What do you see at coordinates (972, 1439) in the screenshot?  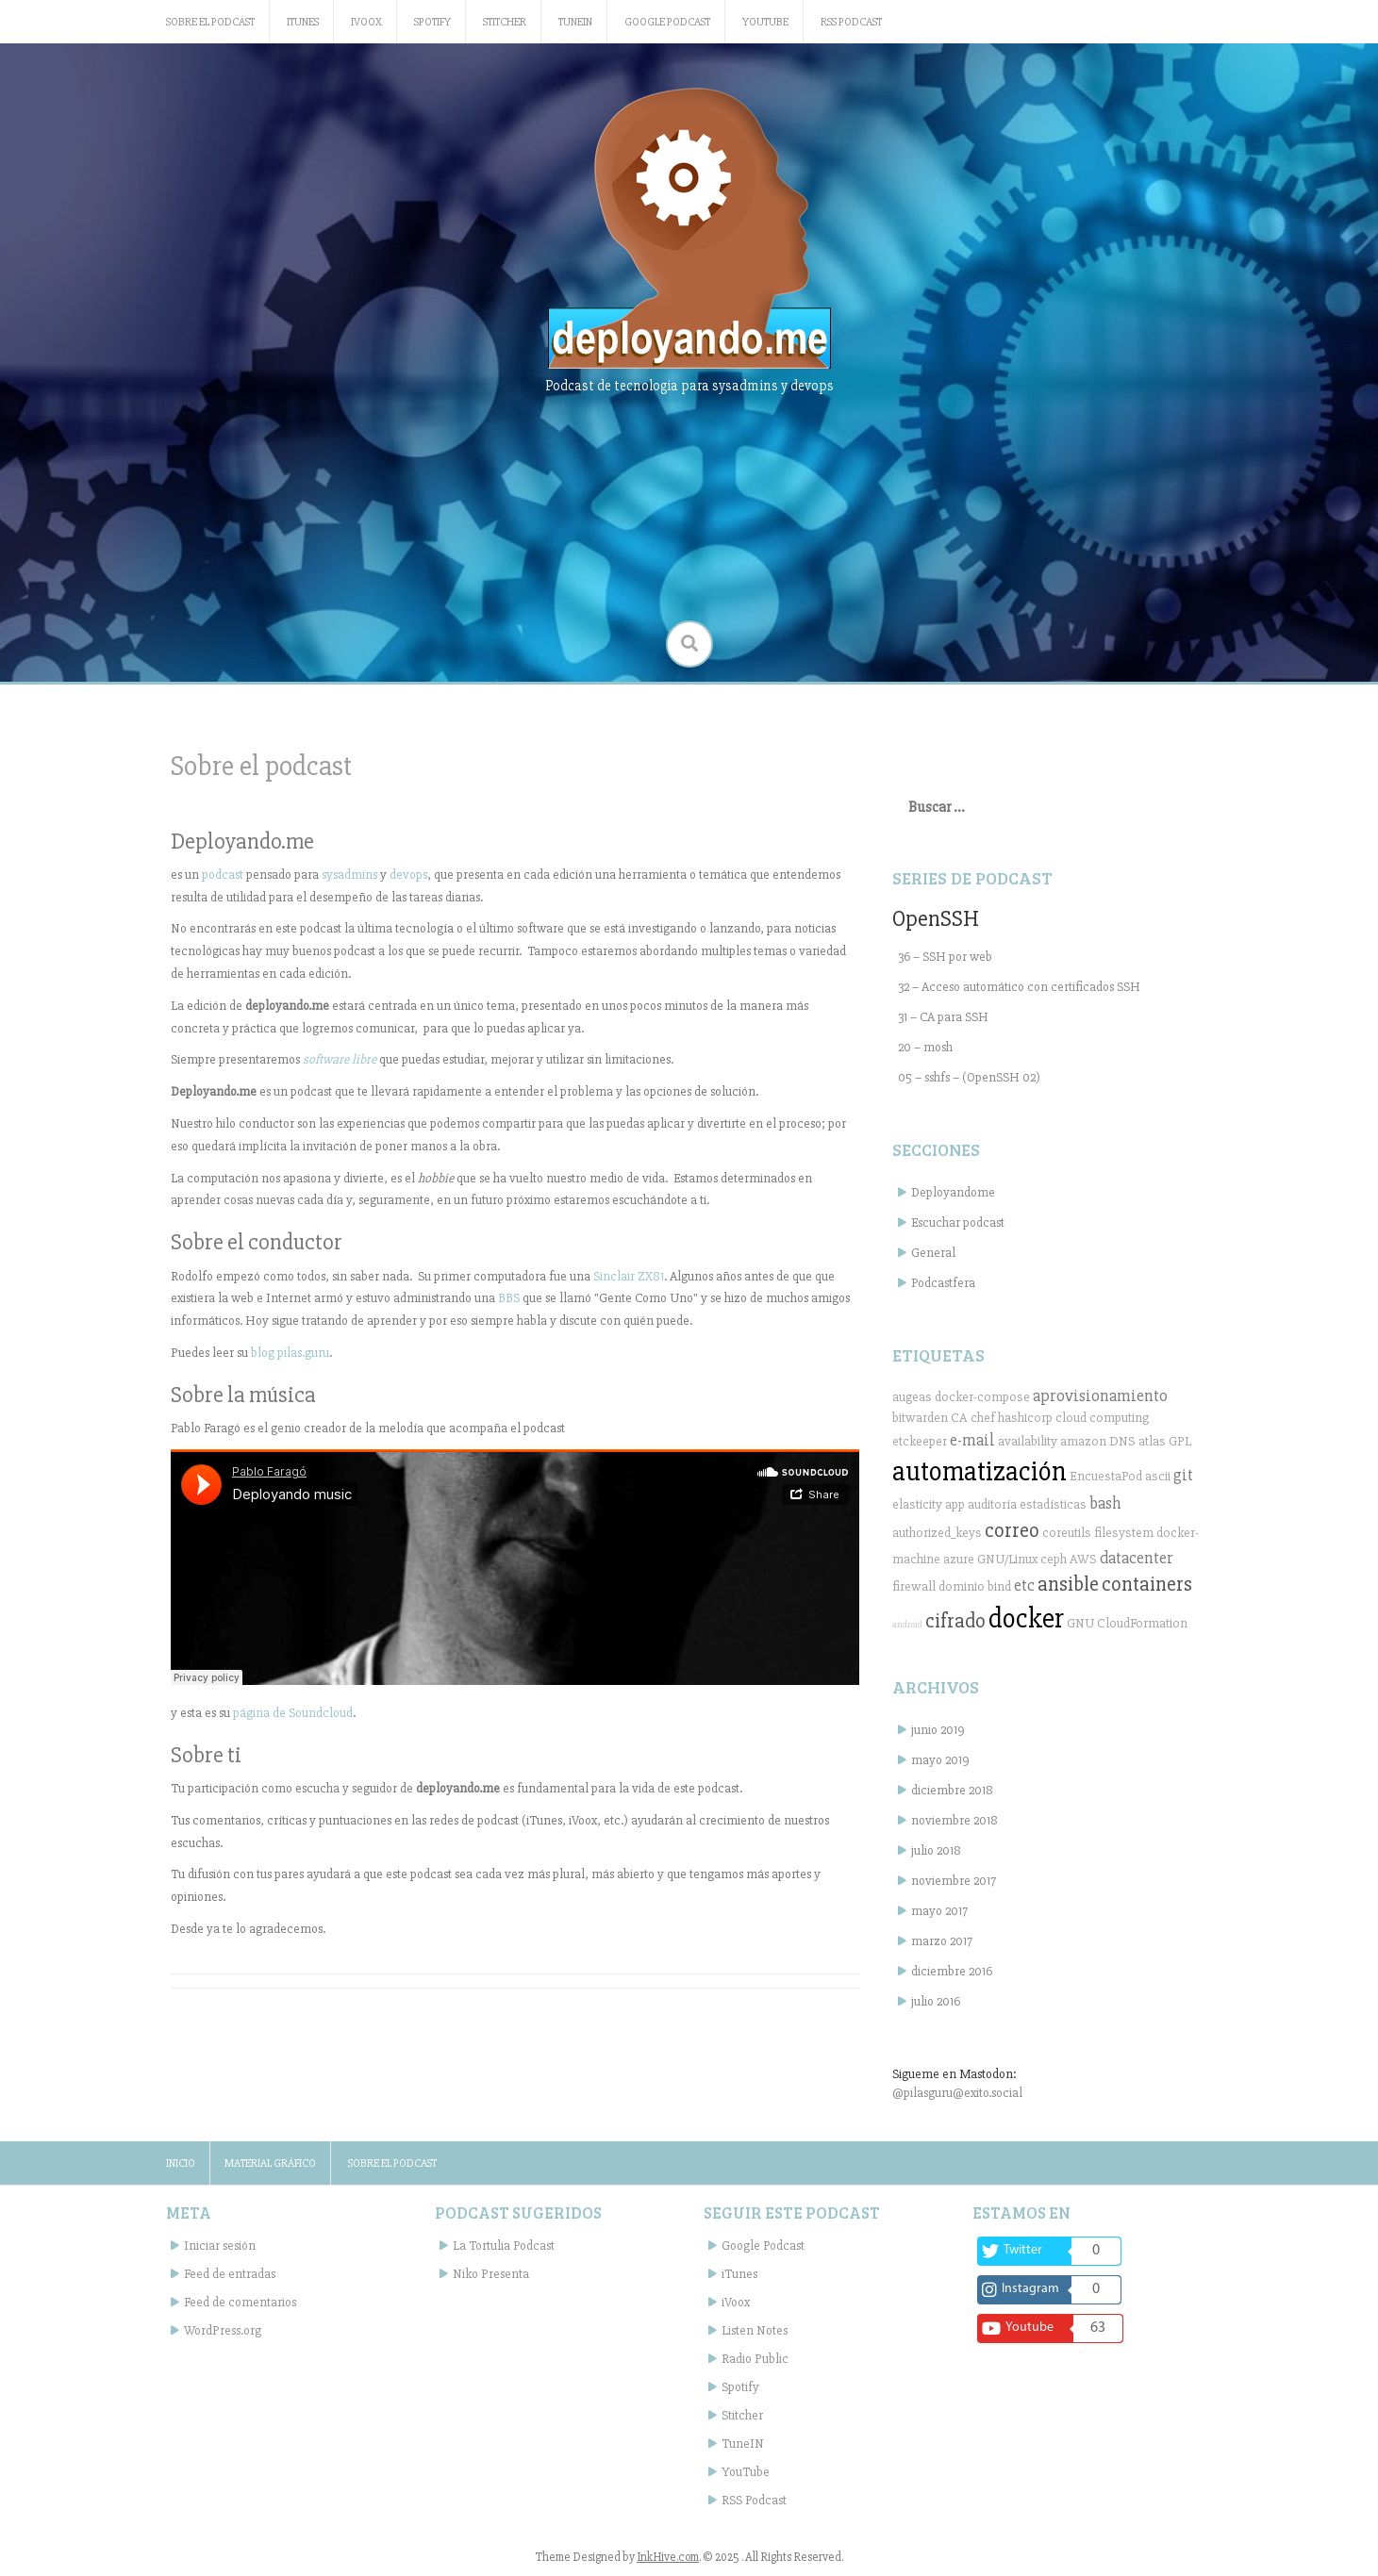 I see `e-mail` at bounding box center [972, 1439].